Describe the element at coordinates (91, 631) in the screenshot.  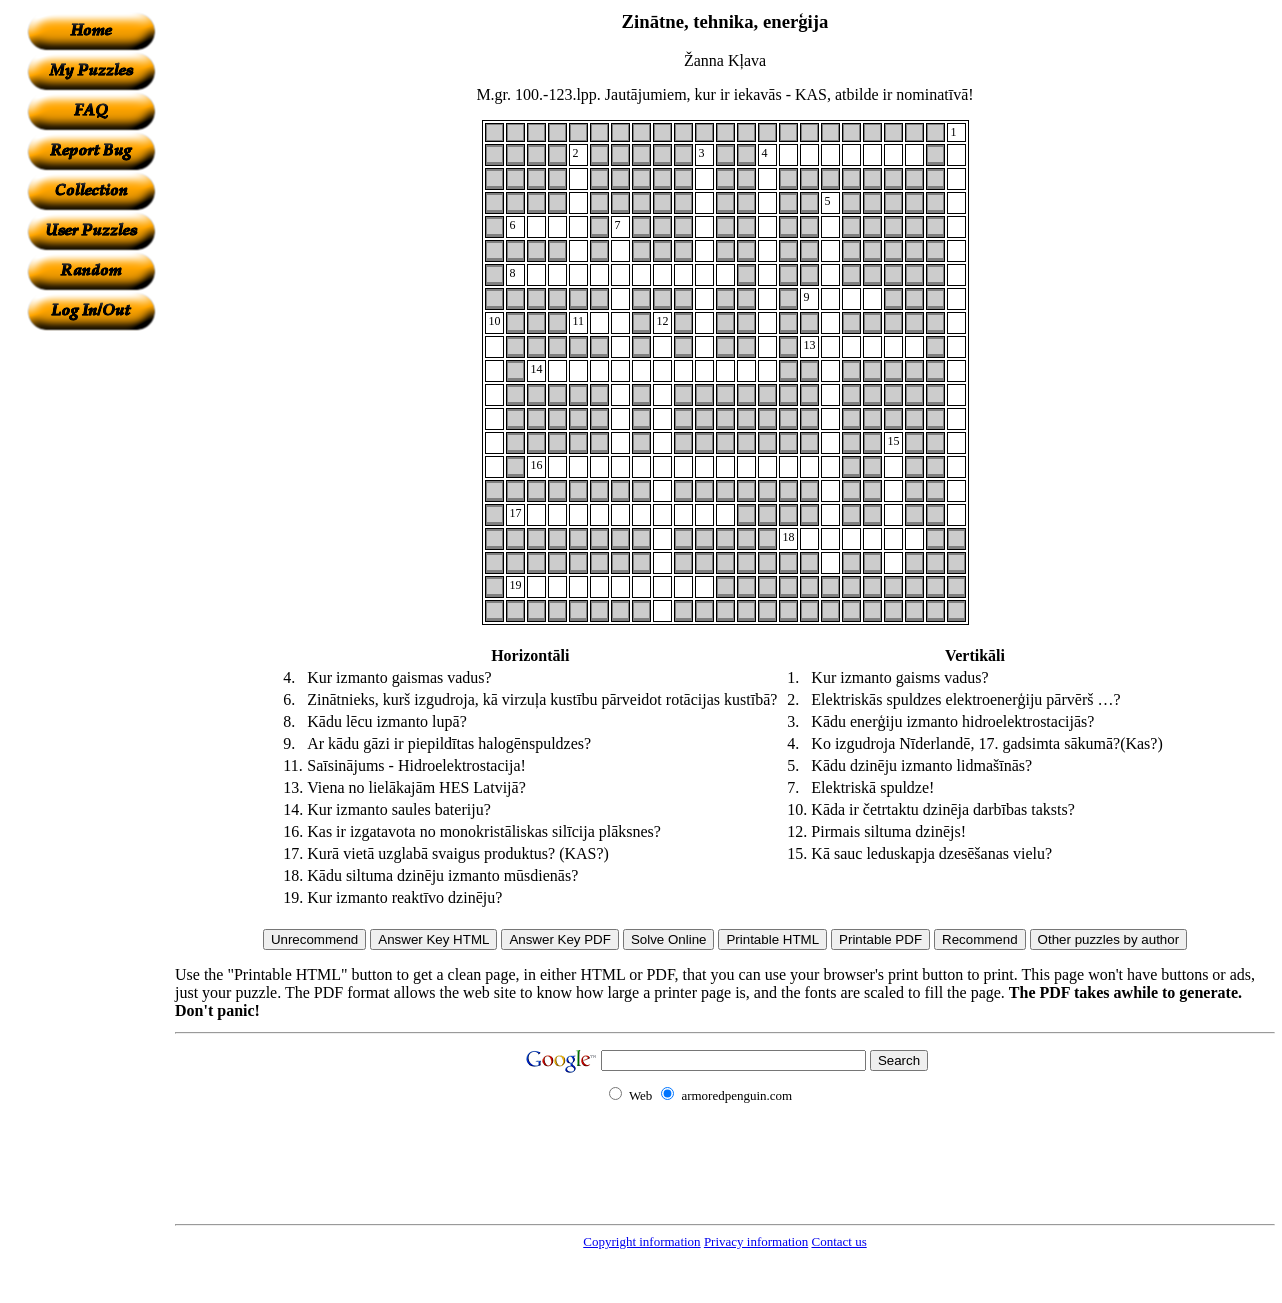
I see `[Advertisement]` at that location.